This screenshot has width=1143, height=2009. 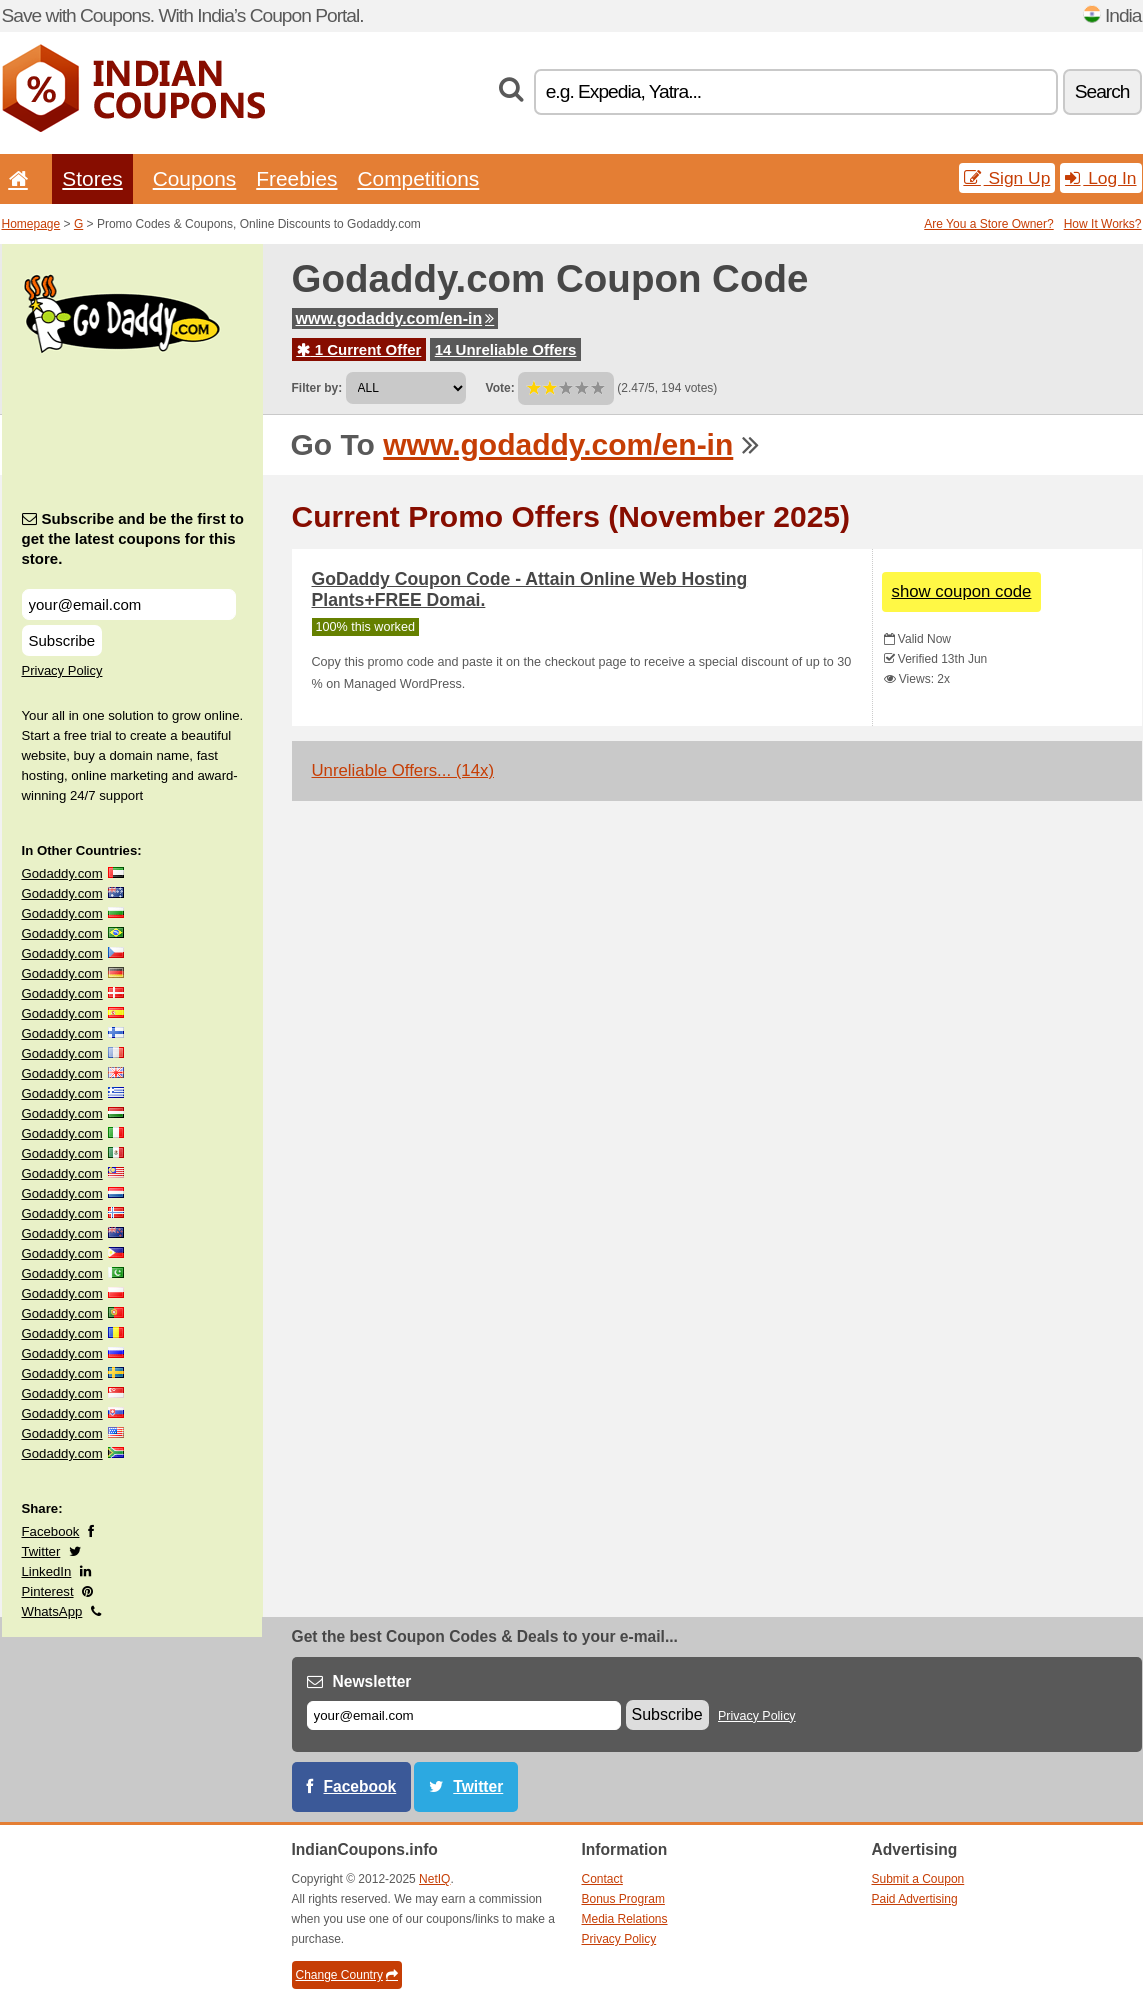 I want to click on Contact, so click(x=602, y=1879).